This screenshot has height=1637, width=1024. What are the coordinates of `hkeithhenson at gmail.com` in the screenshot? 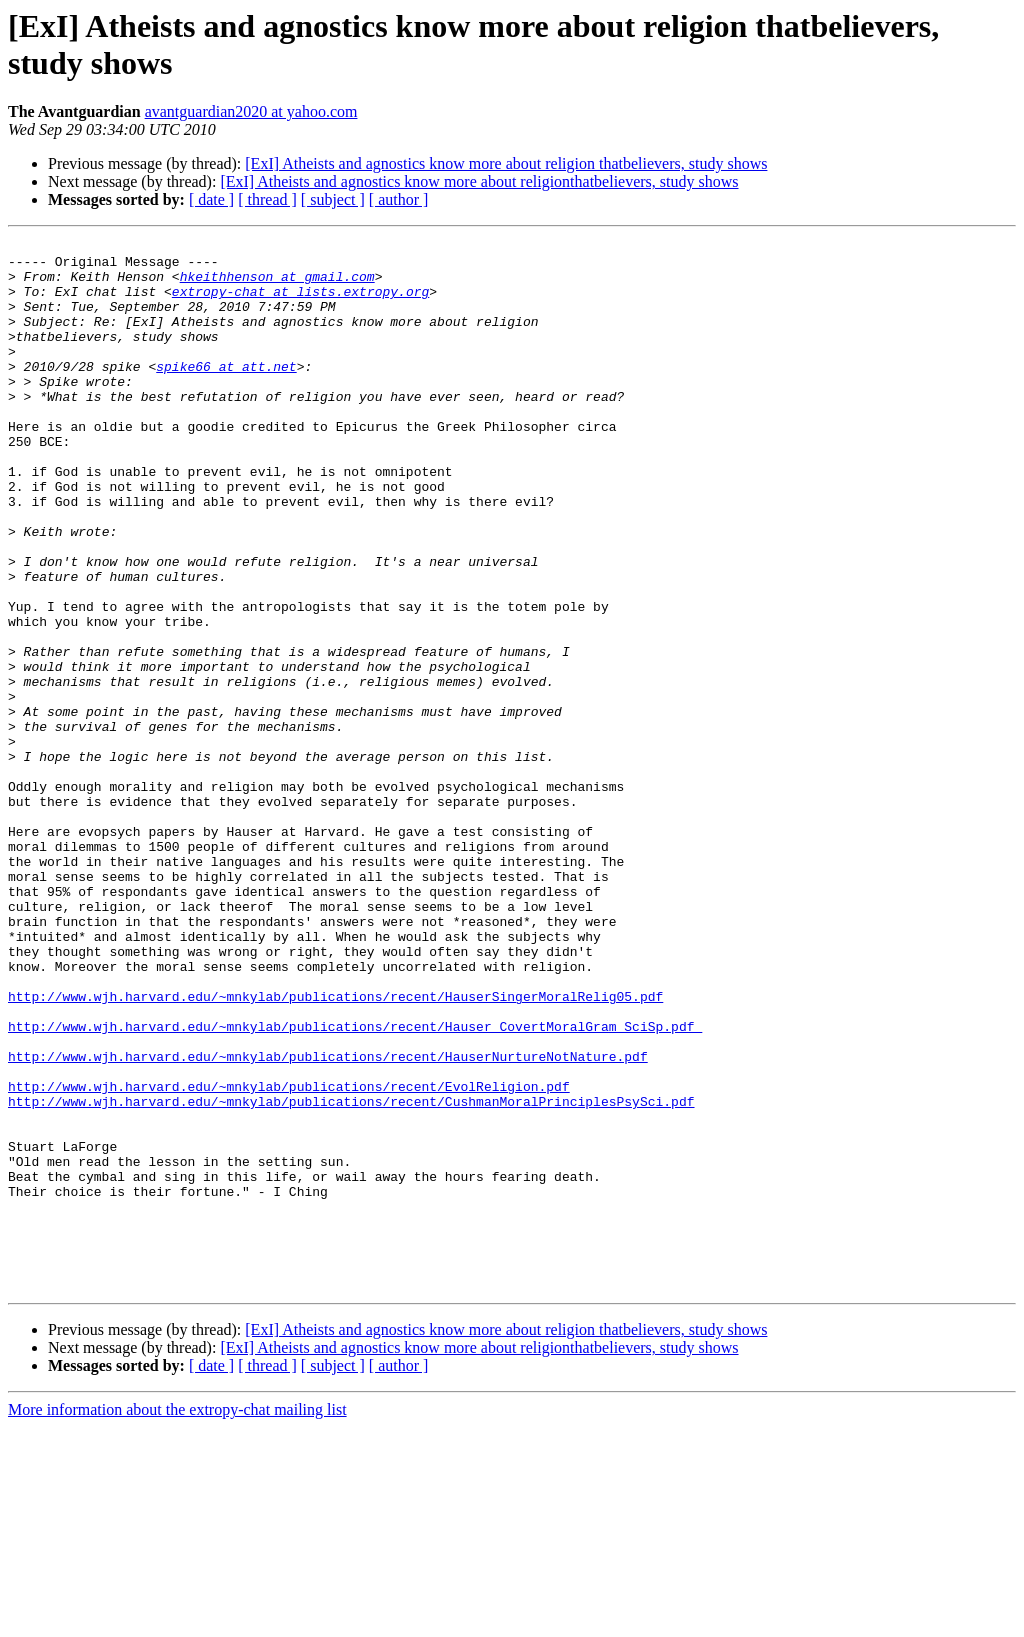 It's located at (277, 285).